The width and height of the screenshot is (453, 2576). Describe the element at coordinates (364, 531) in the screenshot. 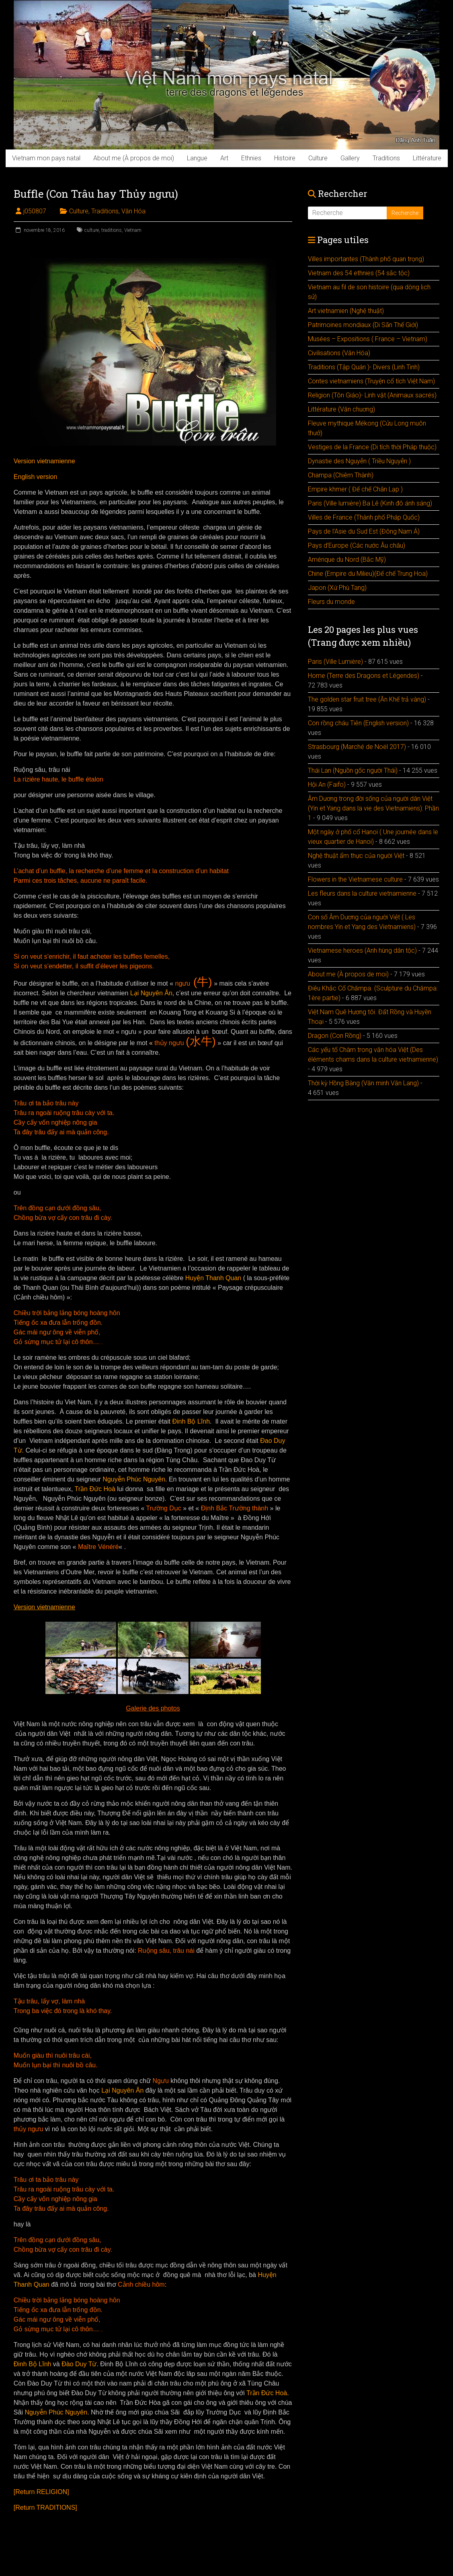

I see `Pays de l’Asie du Sud Est (Đông Nam Á)` at that location.